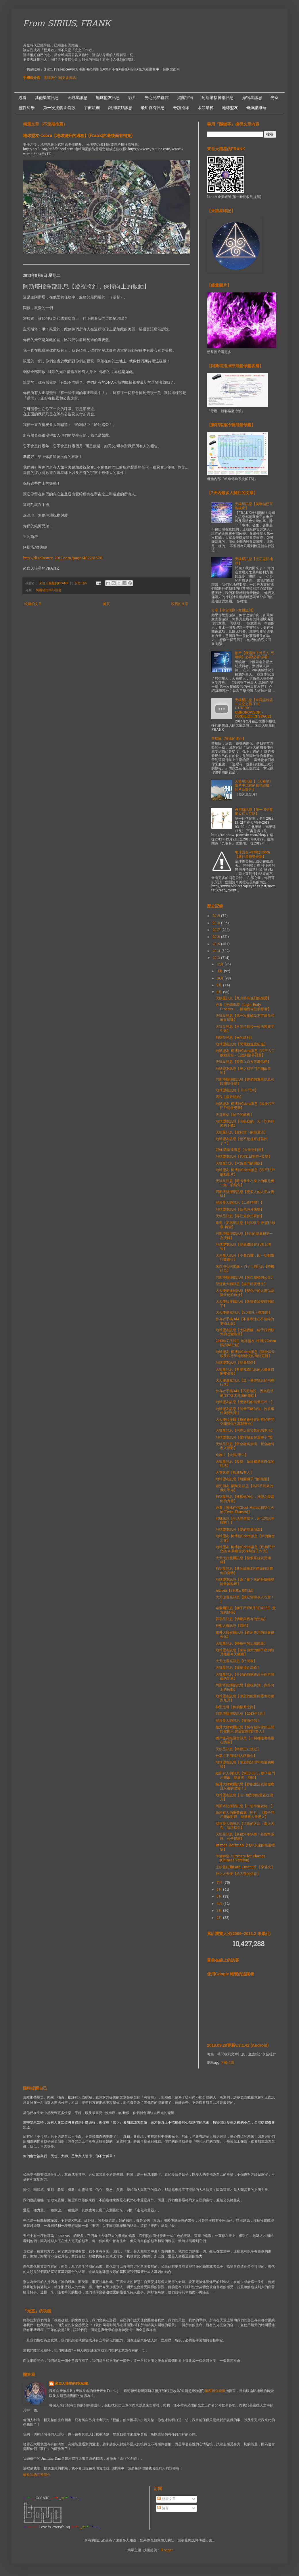 The width and height of the screenshot is (299, 2576). Describe the element at coordinates (241, 1643) in the screenshot. I see `天狼星訊息【轉換中的太陽能量】` at that location.